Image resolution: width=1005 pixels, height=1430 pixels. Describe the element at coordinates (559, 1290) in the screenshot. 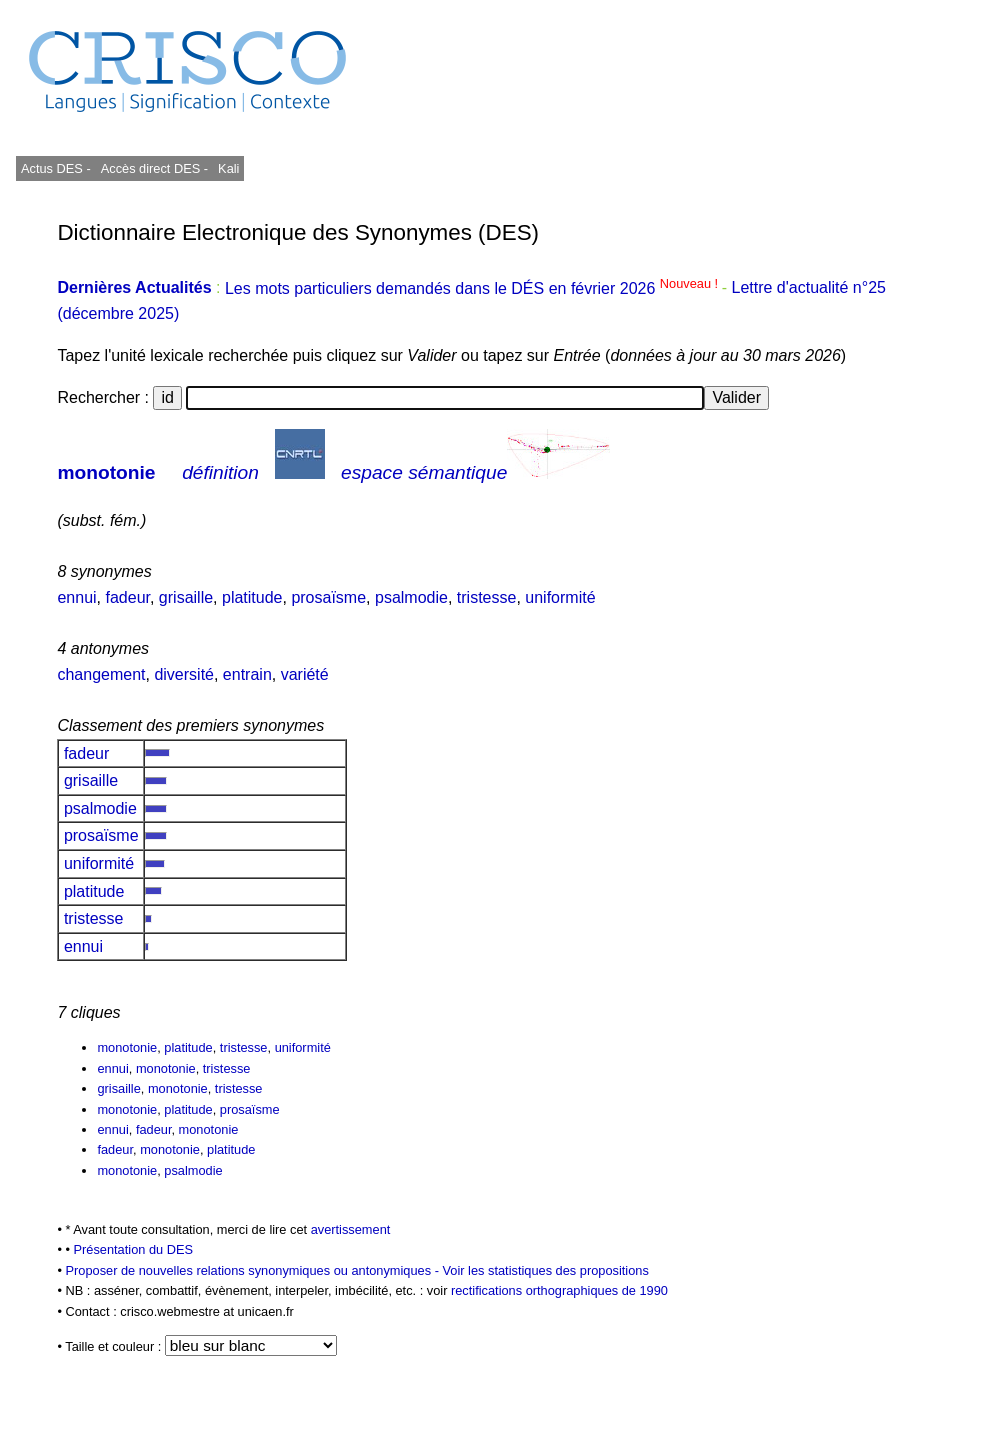

I see `rectifications orthographiques de 1990` at that location.